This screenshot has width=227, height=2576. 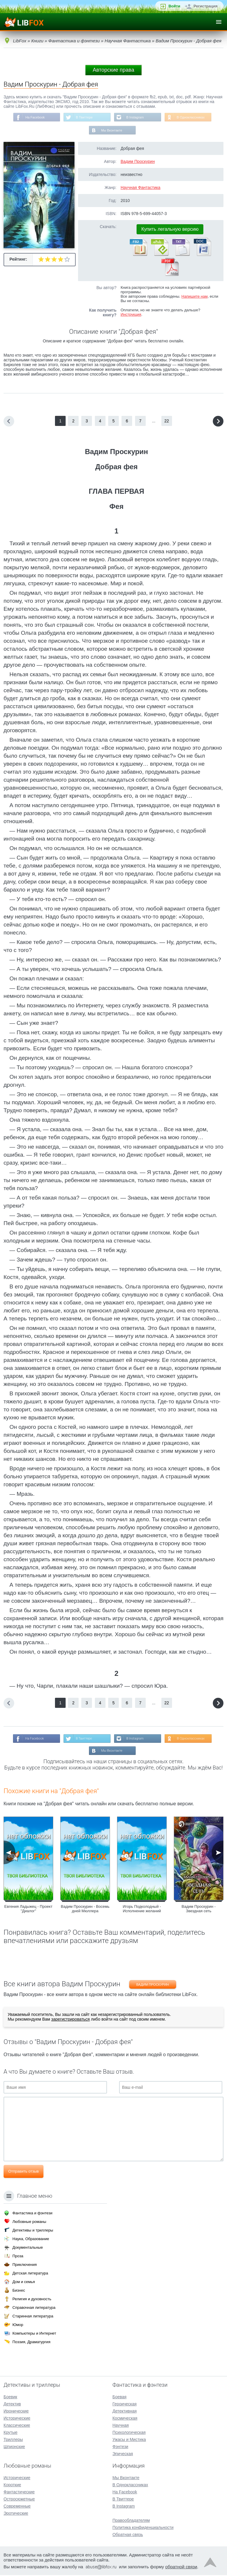 I want to click on Евгения Ладыжец - Проект "Диалог", so click(x=28, y=1911).